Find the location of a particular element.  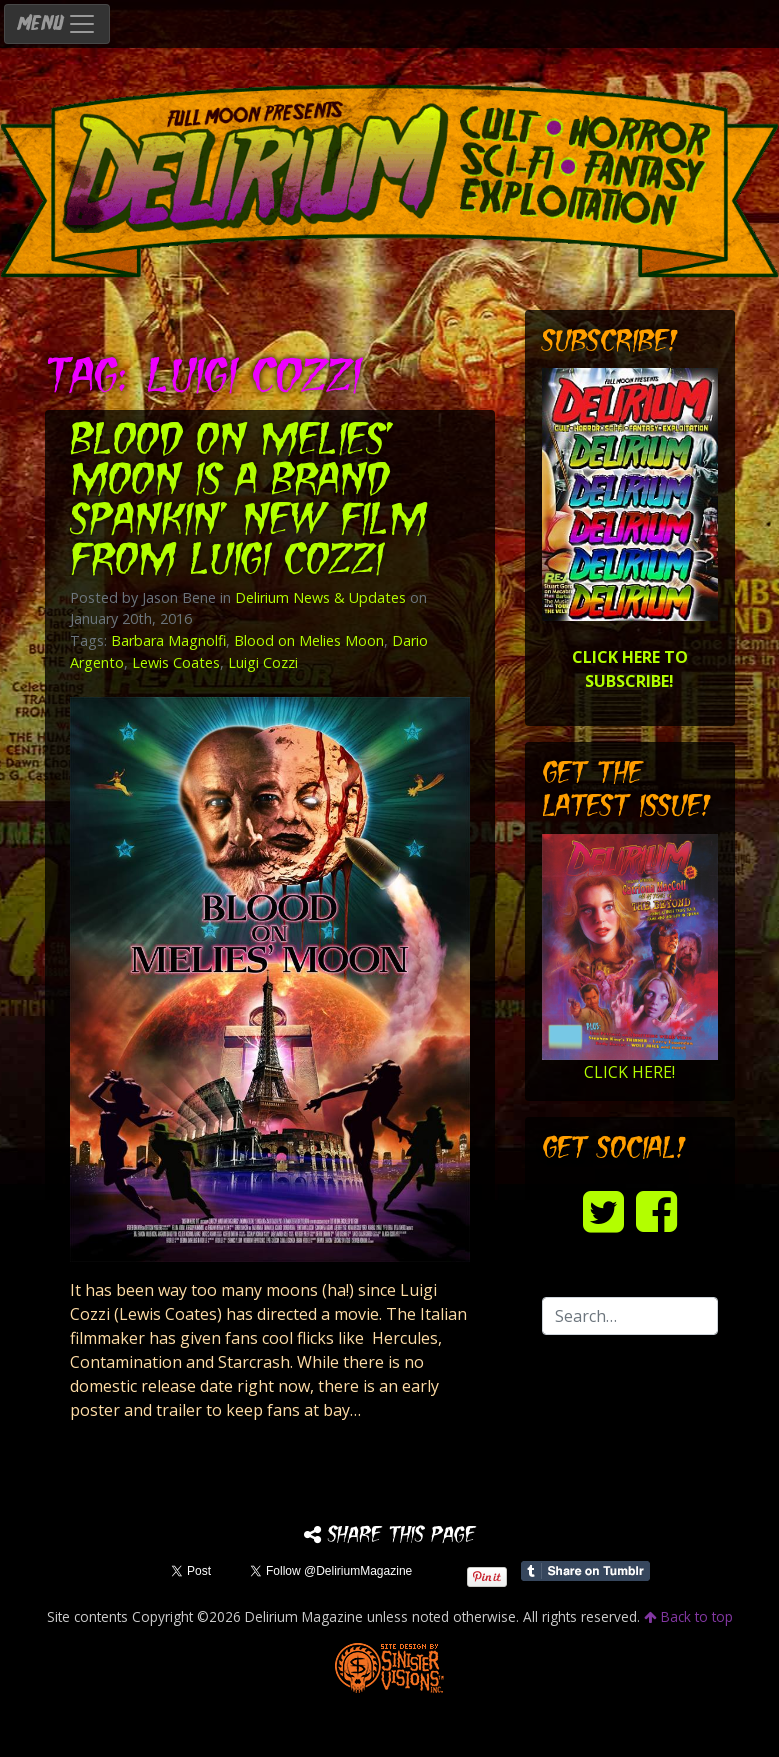

Blood on Melies Moon is located at coordinates (309, 640).